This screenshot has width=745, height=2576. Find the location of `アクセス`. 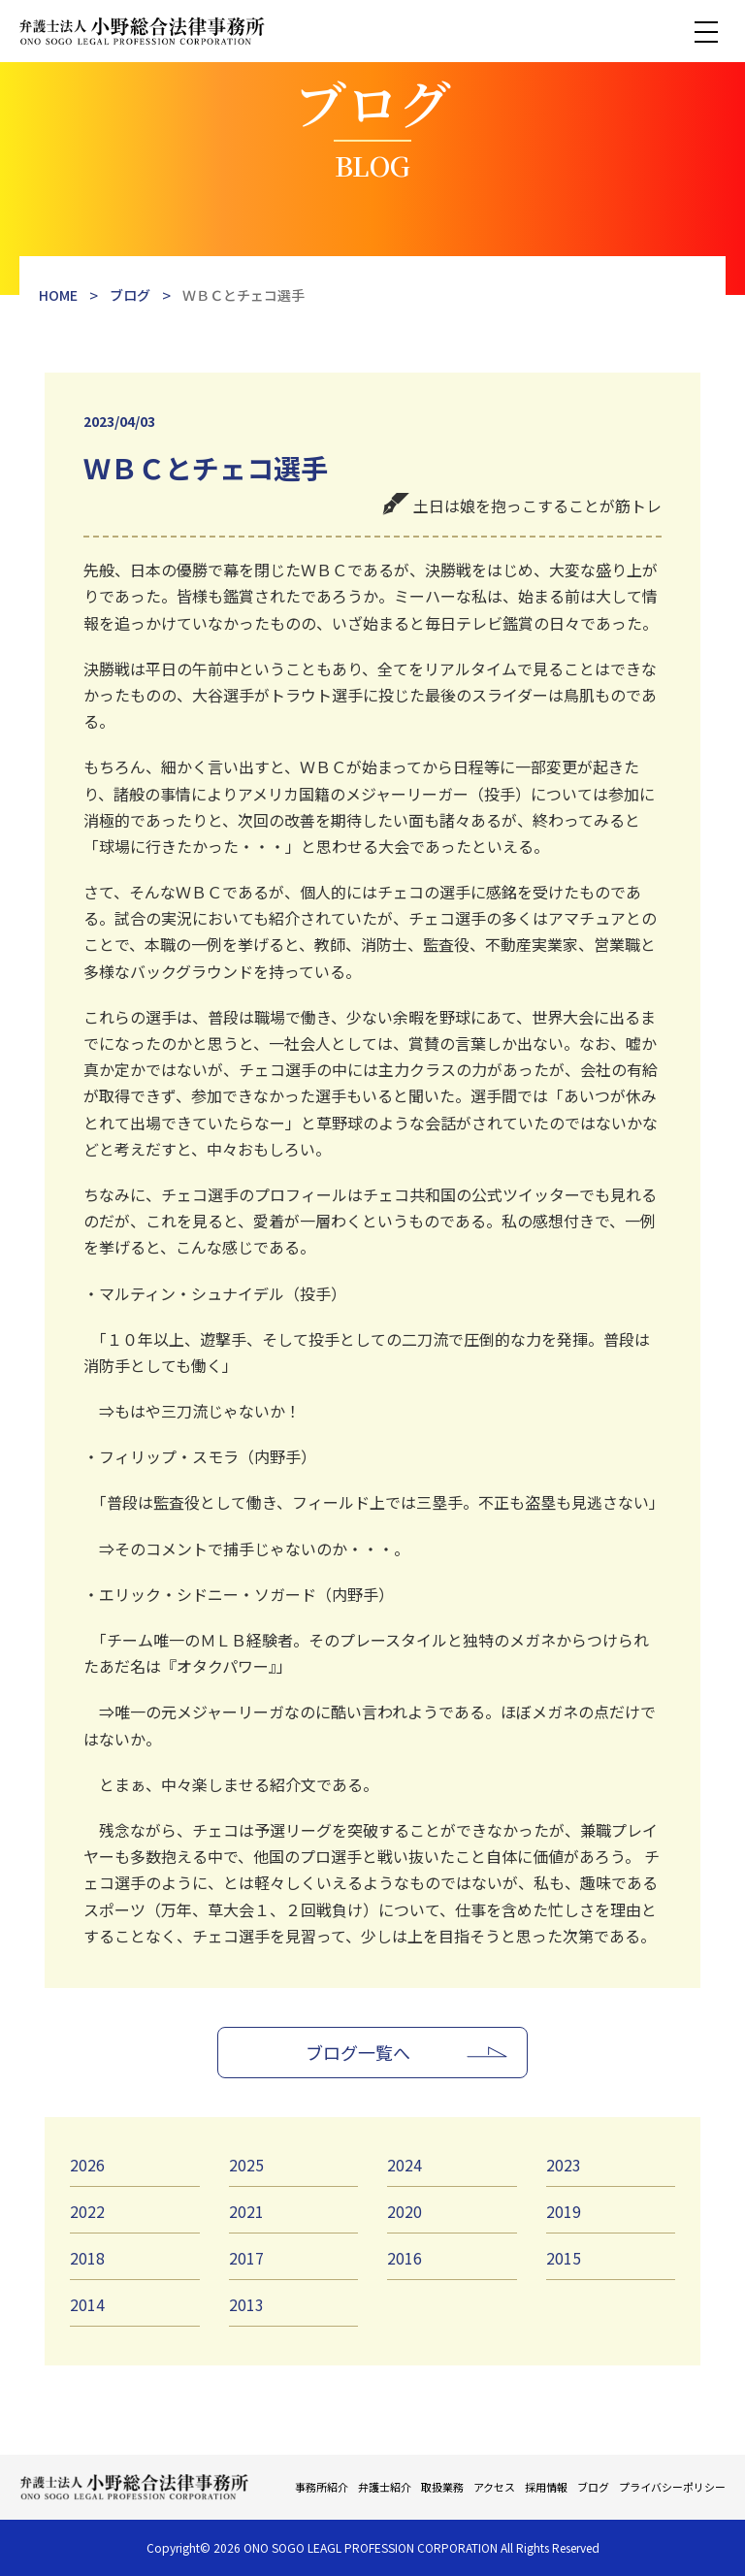

アクセス is located at coordinates (494, 2486).